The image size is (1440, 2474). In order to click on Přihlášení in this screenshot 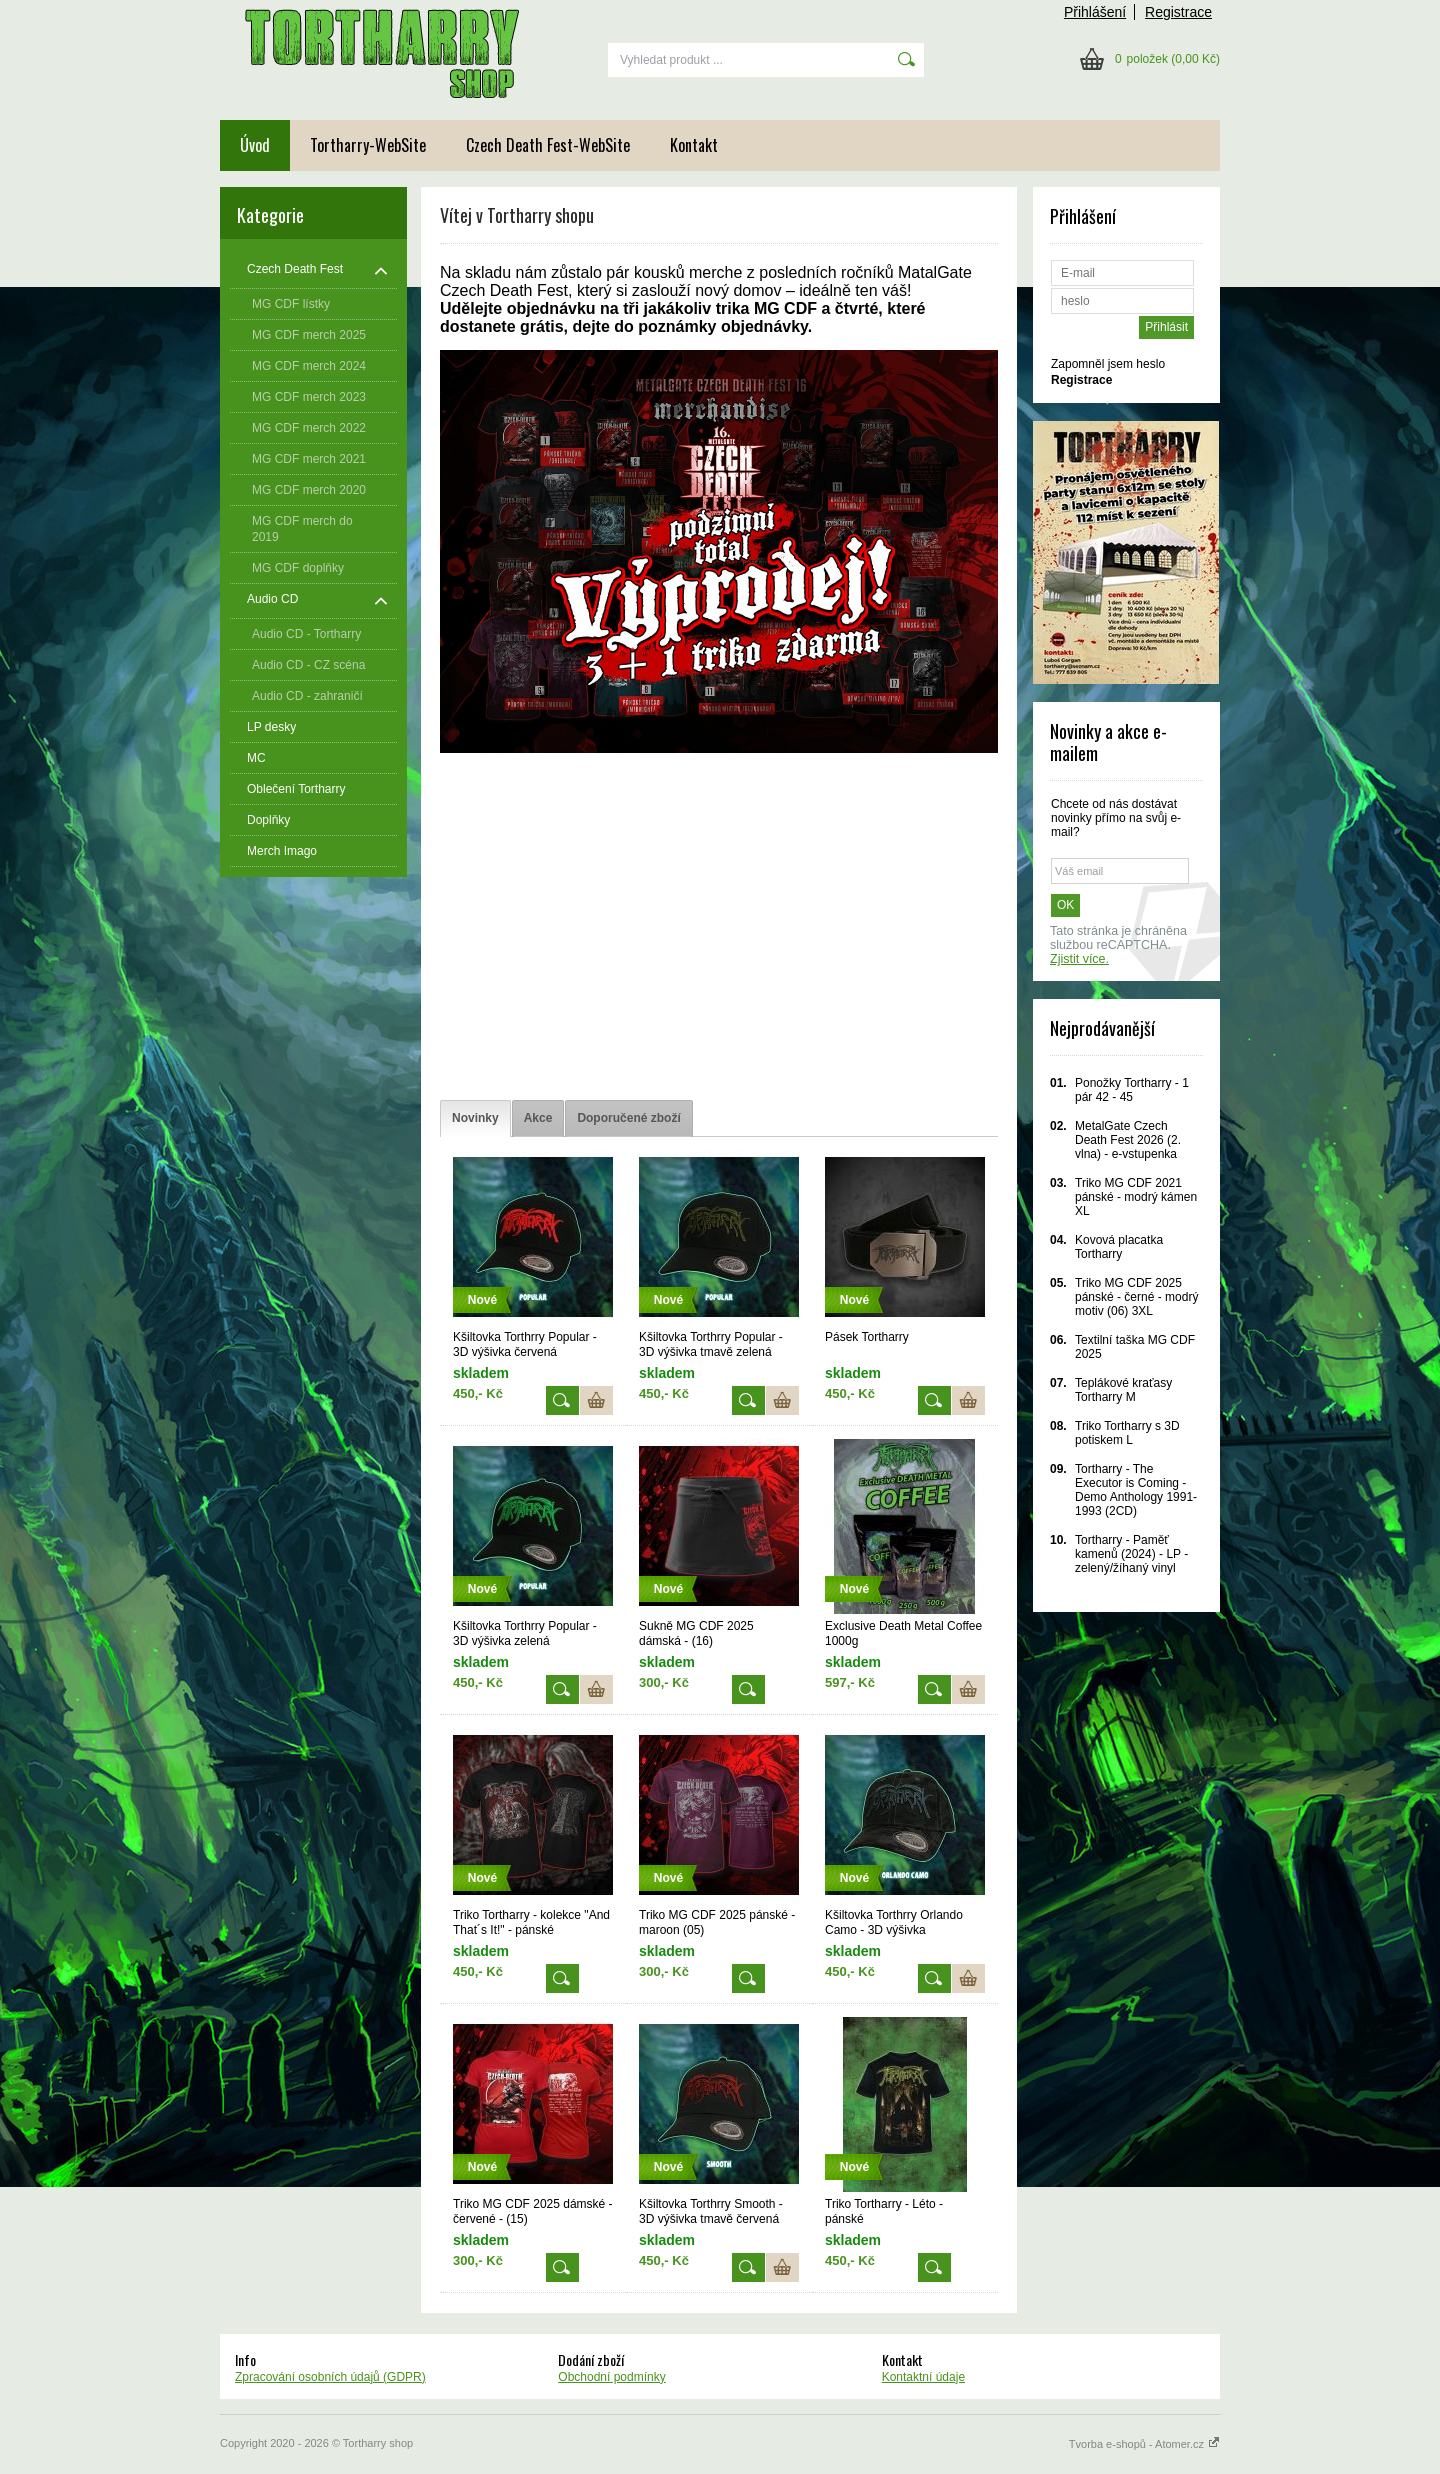, I will do `click(1095, 12)`.